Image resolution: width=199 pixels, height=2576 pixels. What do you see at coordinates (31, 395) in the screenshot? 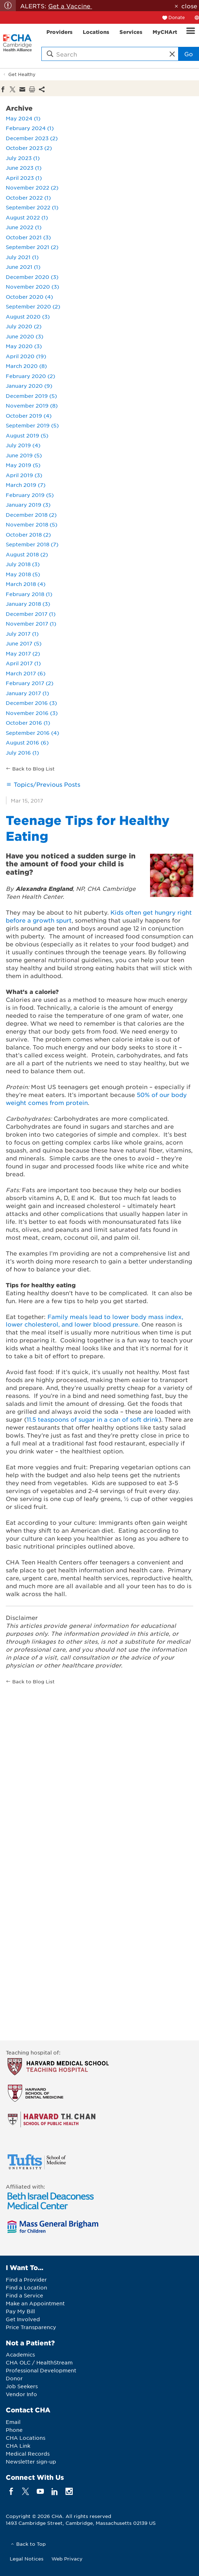
I see `December 2019 (5)` at bounding box center [31, 395].